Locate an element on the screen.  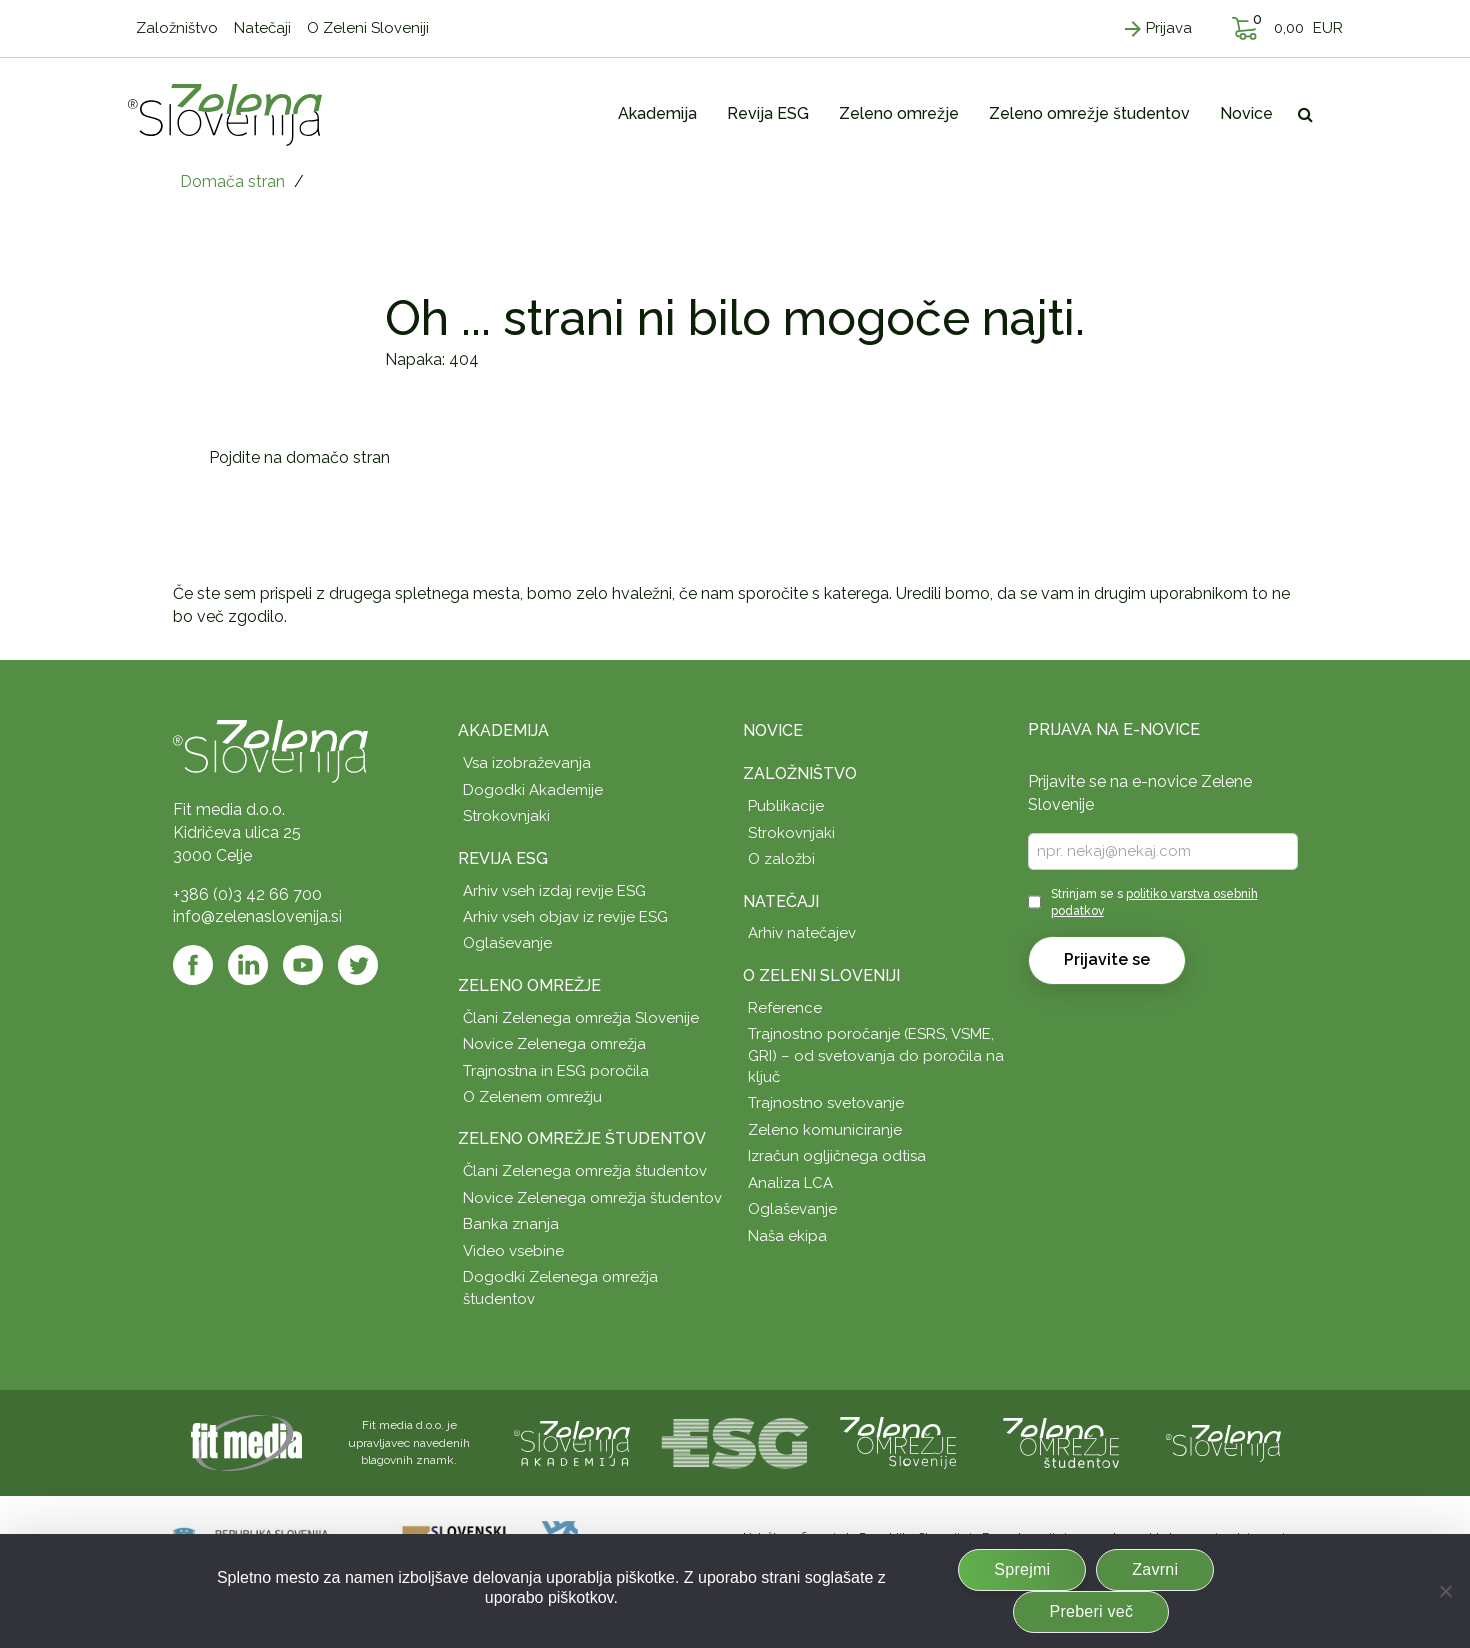
Banka znanja is located at coordinates (511, 1224).